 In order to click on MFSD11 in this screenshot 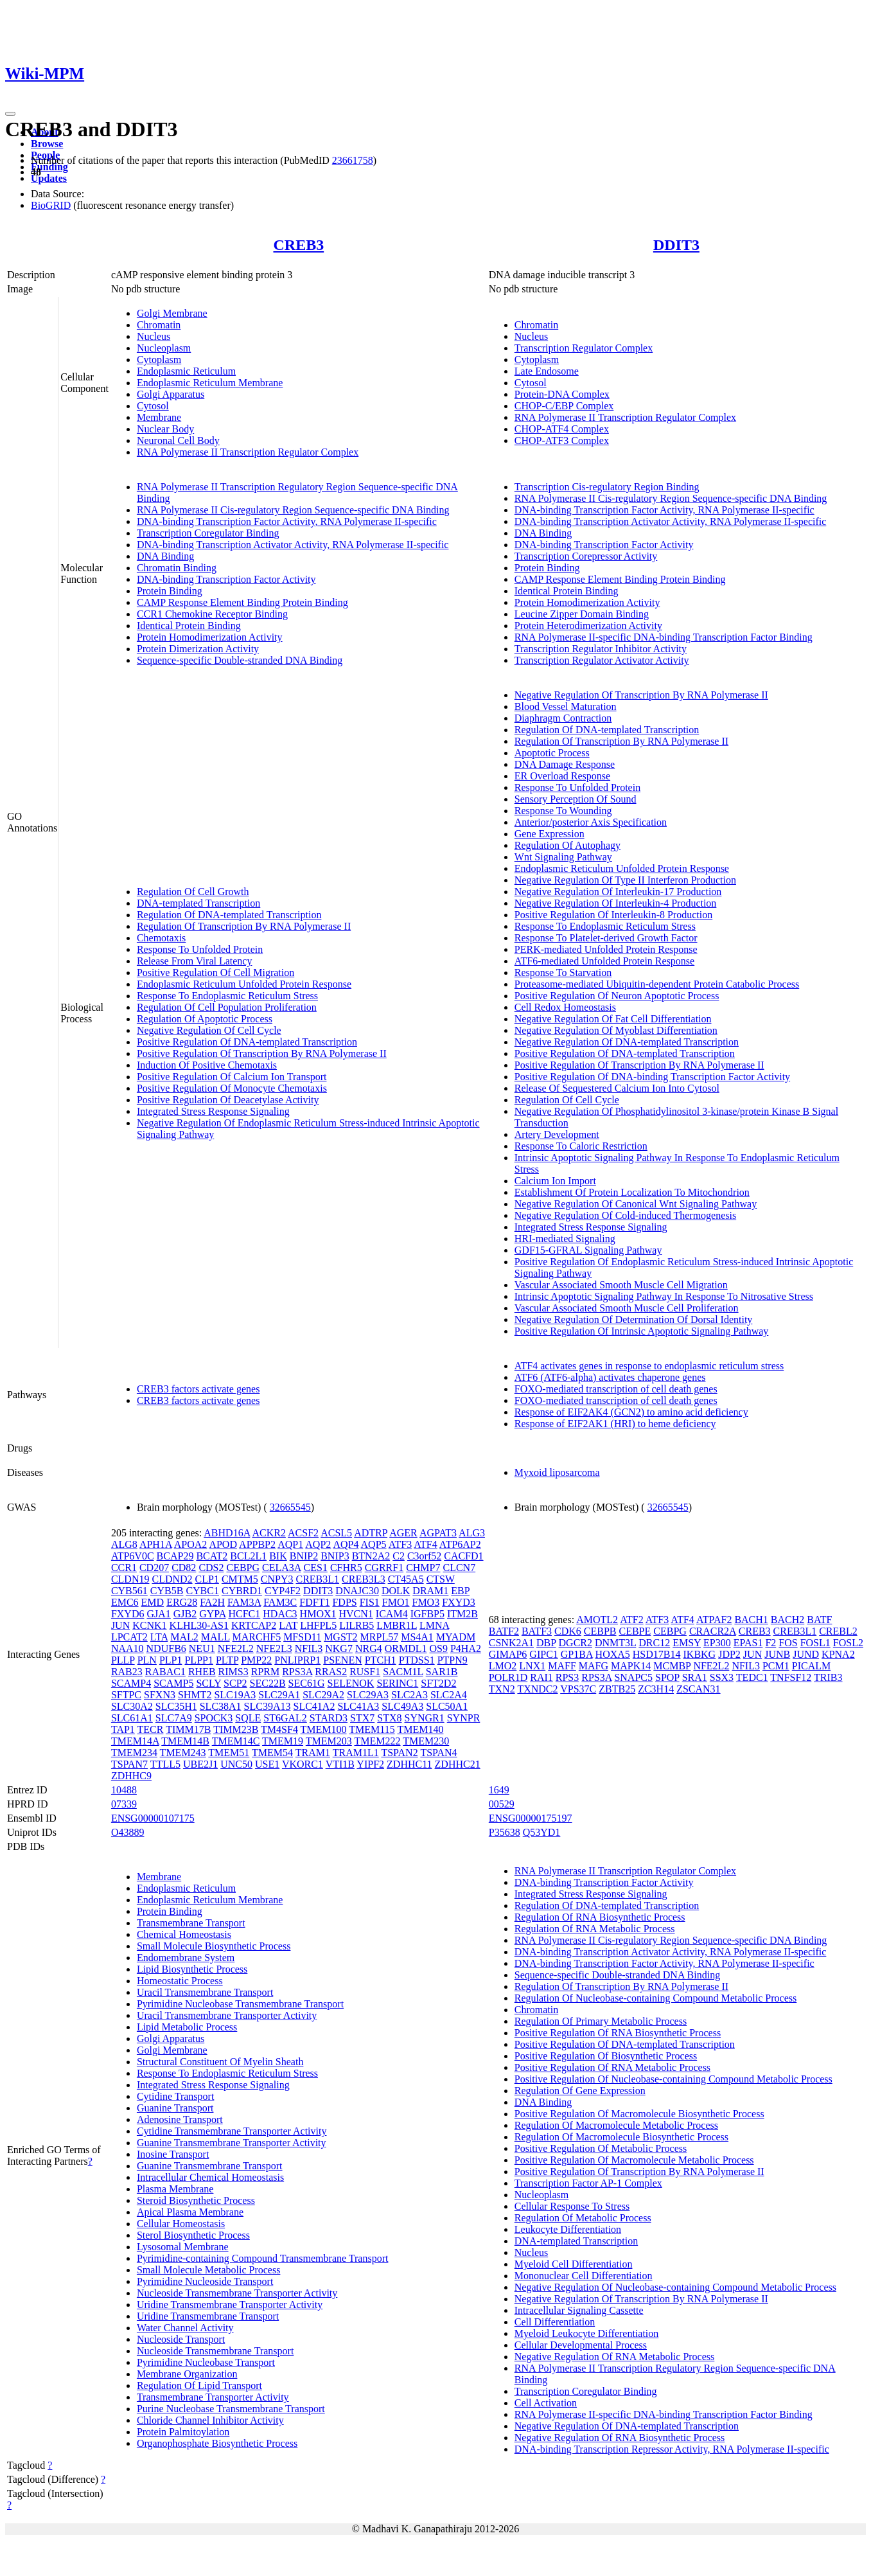, I will do `click(302, 1636)`.